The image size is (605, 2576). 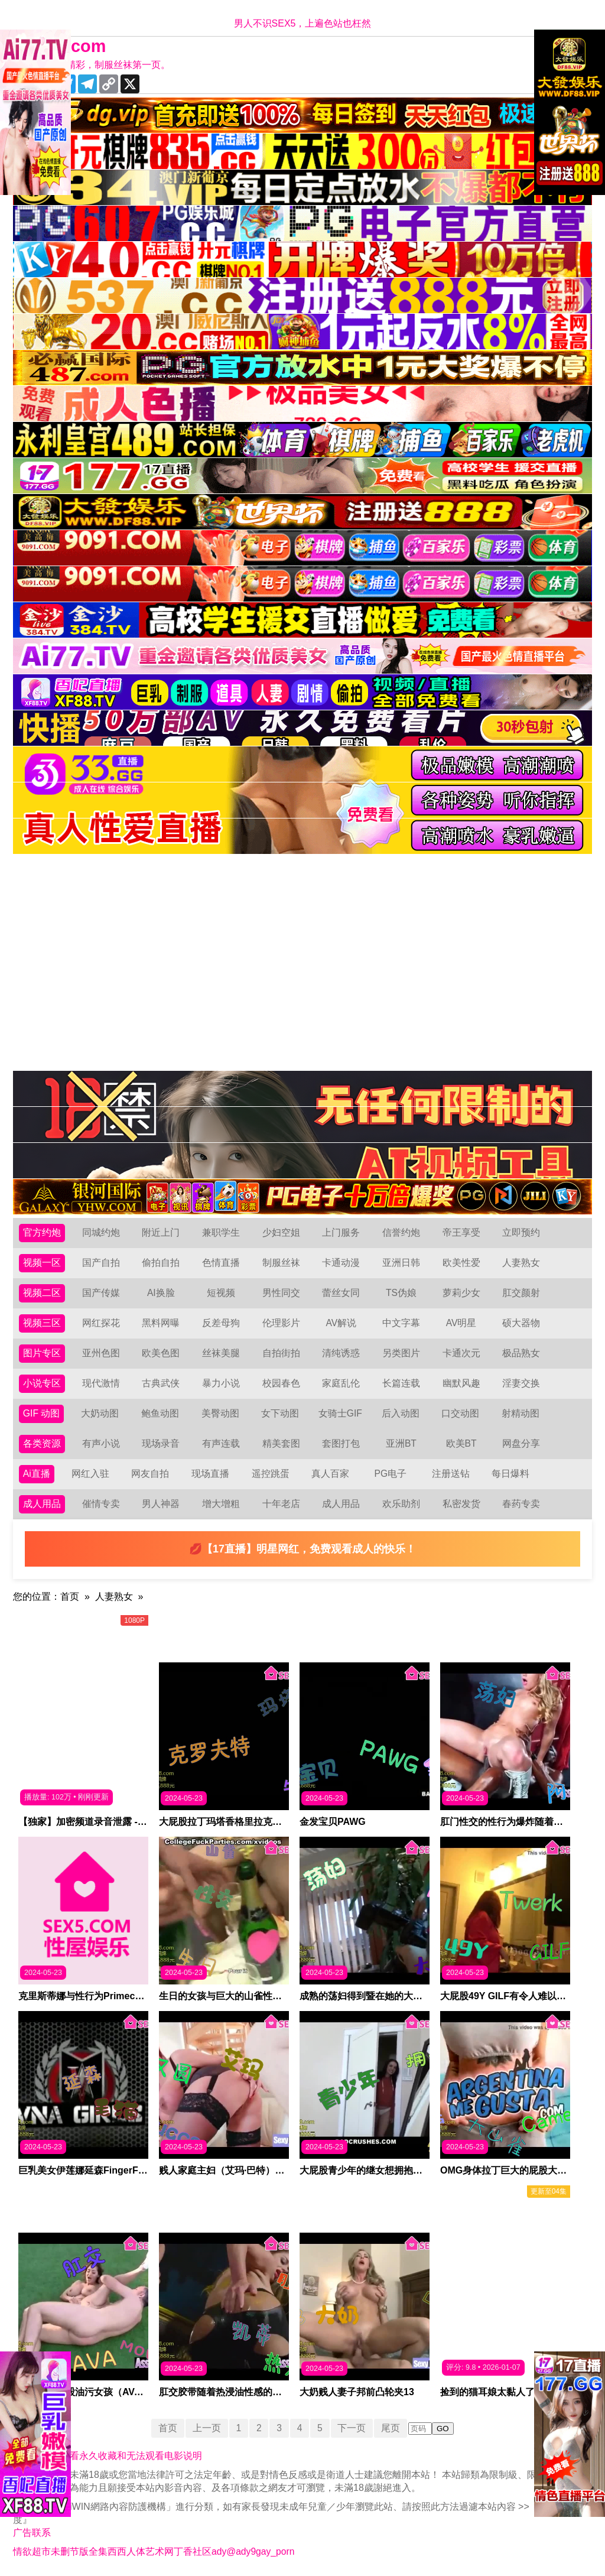 I want to click on 家庭乱伦, so click(x=341, y=1383).